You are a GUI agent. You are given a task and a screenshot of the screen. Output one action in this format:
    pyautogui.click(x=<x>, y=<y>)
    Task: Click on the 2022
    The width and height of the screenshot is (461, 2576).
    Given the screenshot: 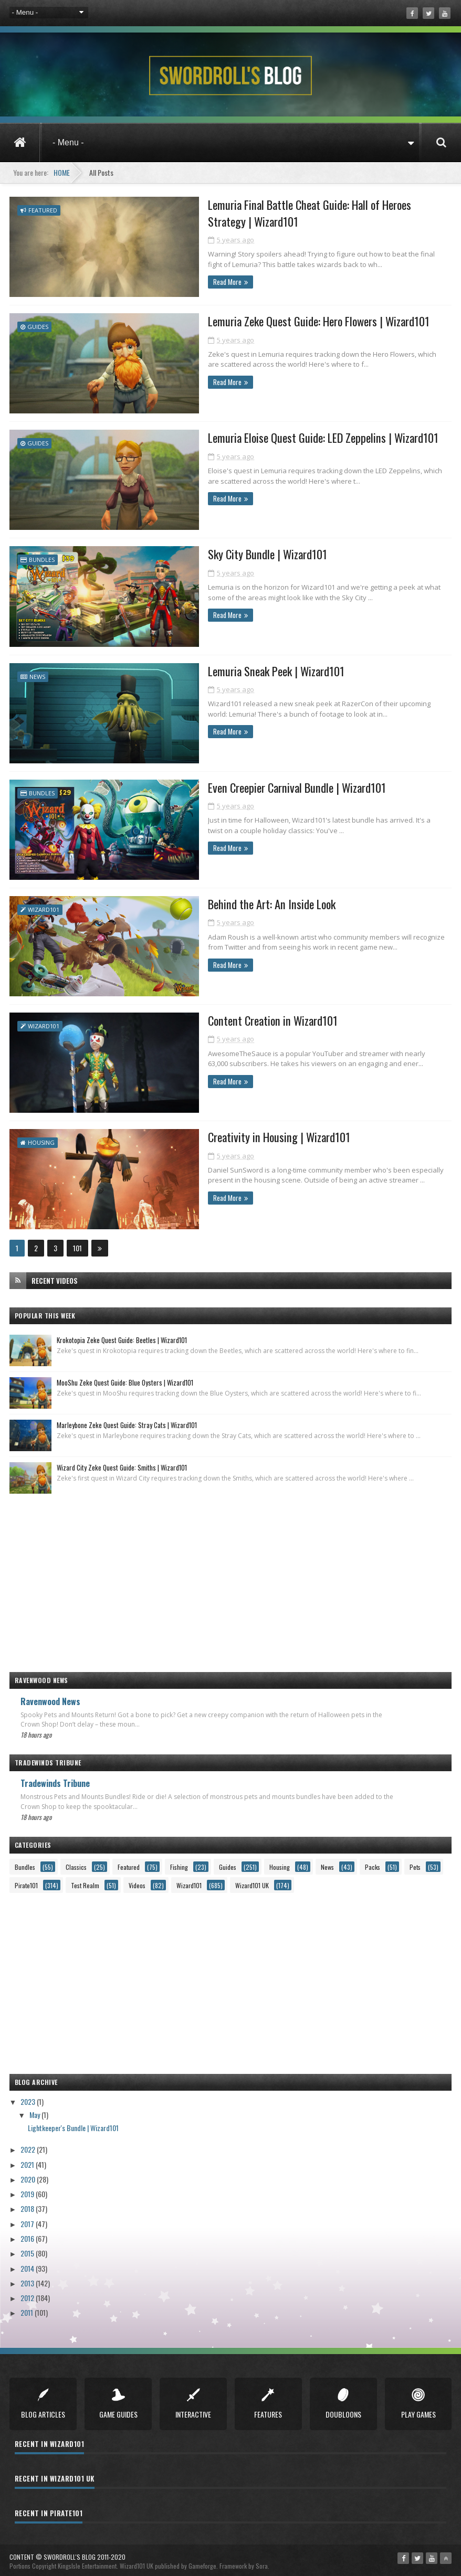 What is the action you would take?
    pyautogui.click(x=28, y=2143)
    